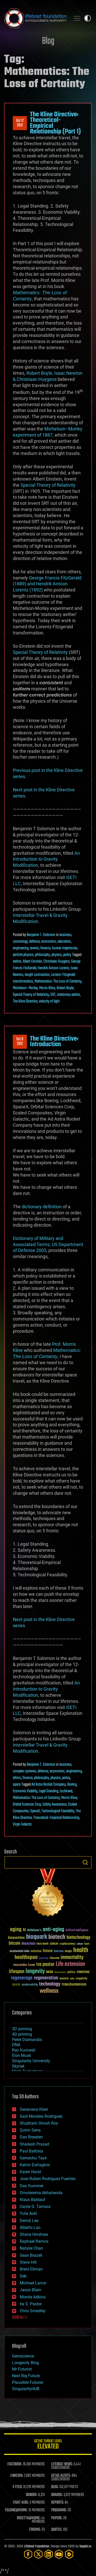 The width and height of the screenshot is (96, 2576). What do you see at coordinates (31, 2255) in the screenshot?
I see `Sean Brazell` at bounding box center [31, 2255].